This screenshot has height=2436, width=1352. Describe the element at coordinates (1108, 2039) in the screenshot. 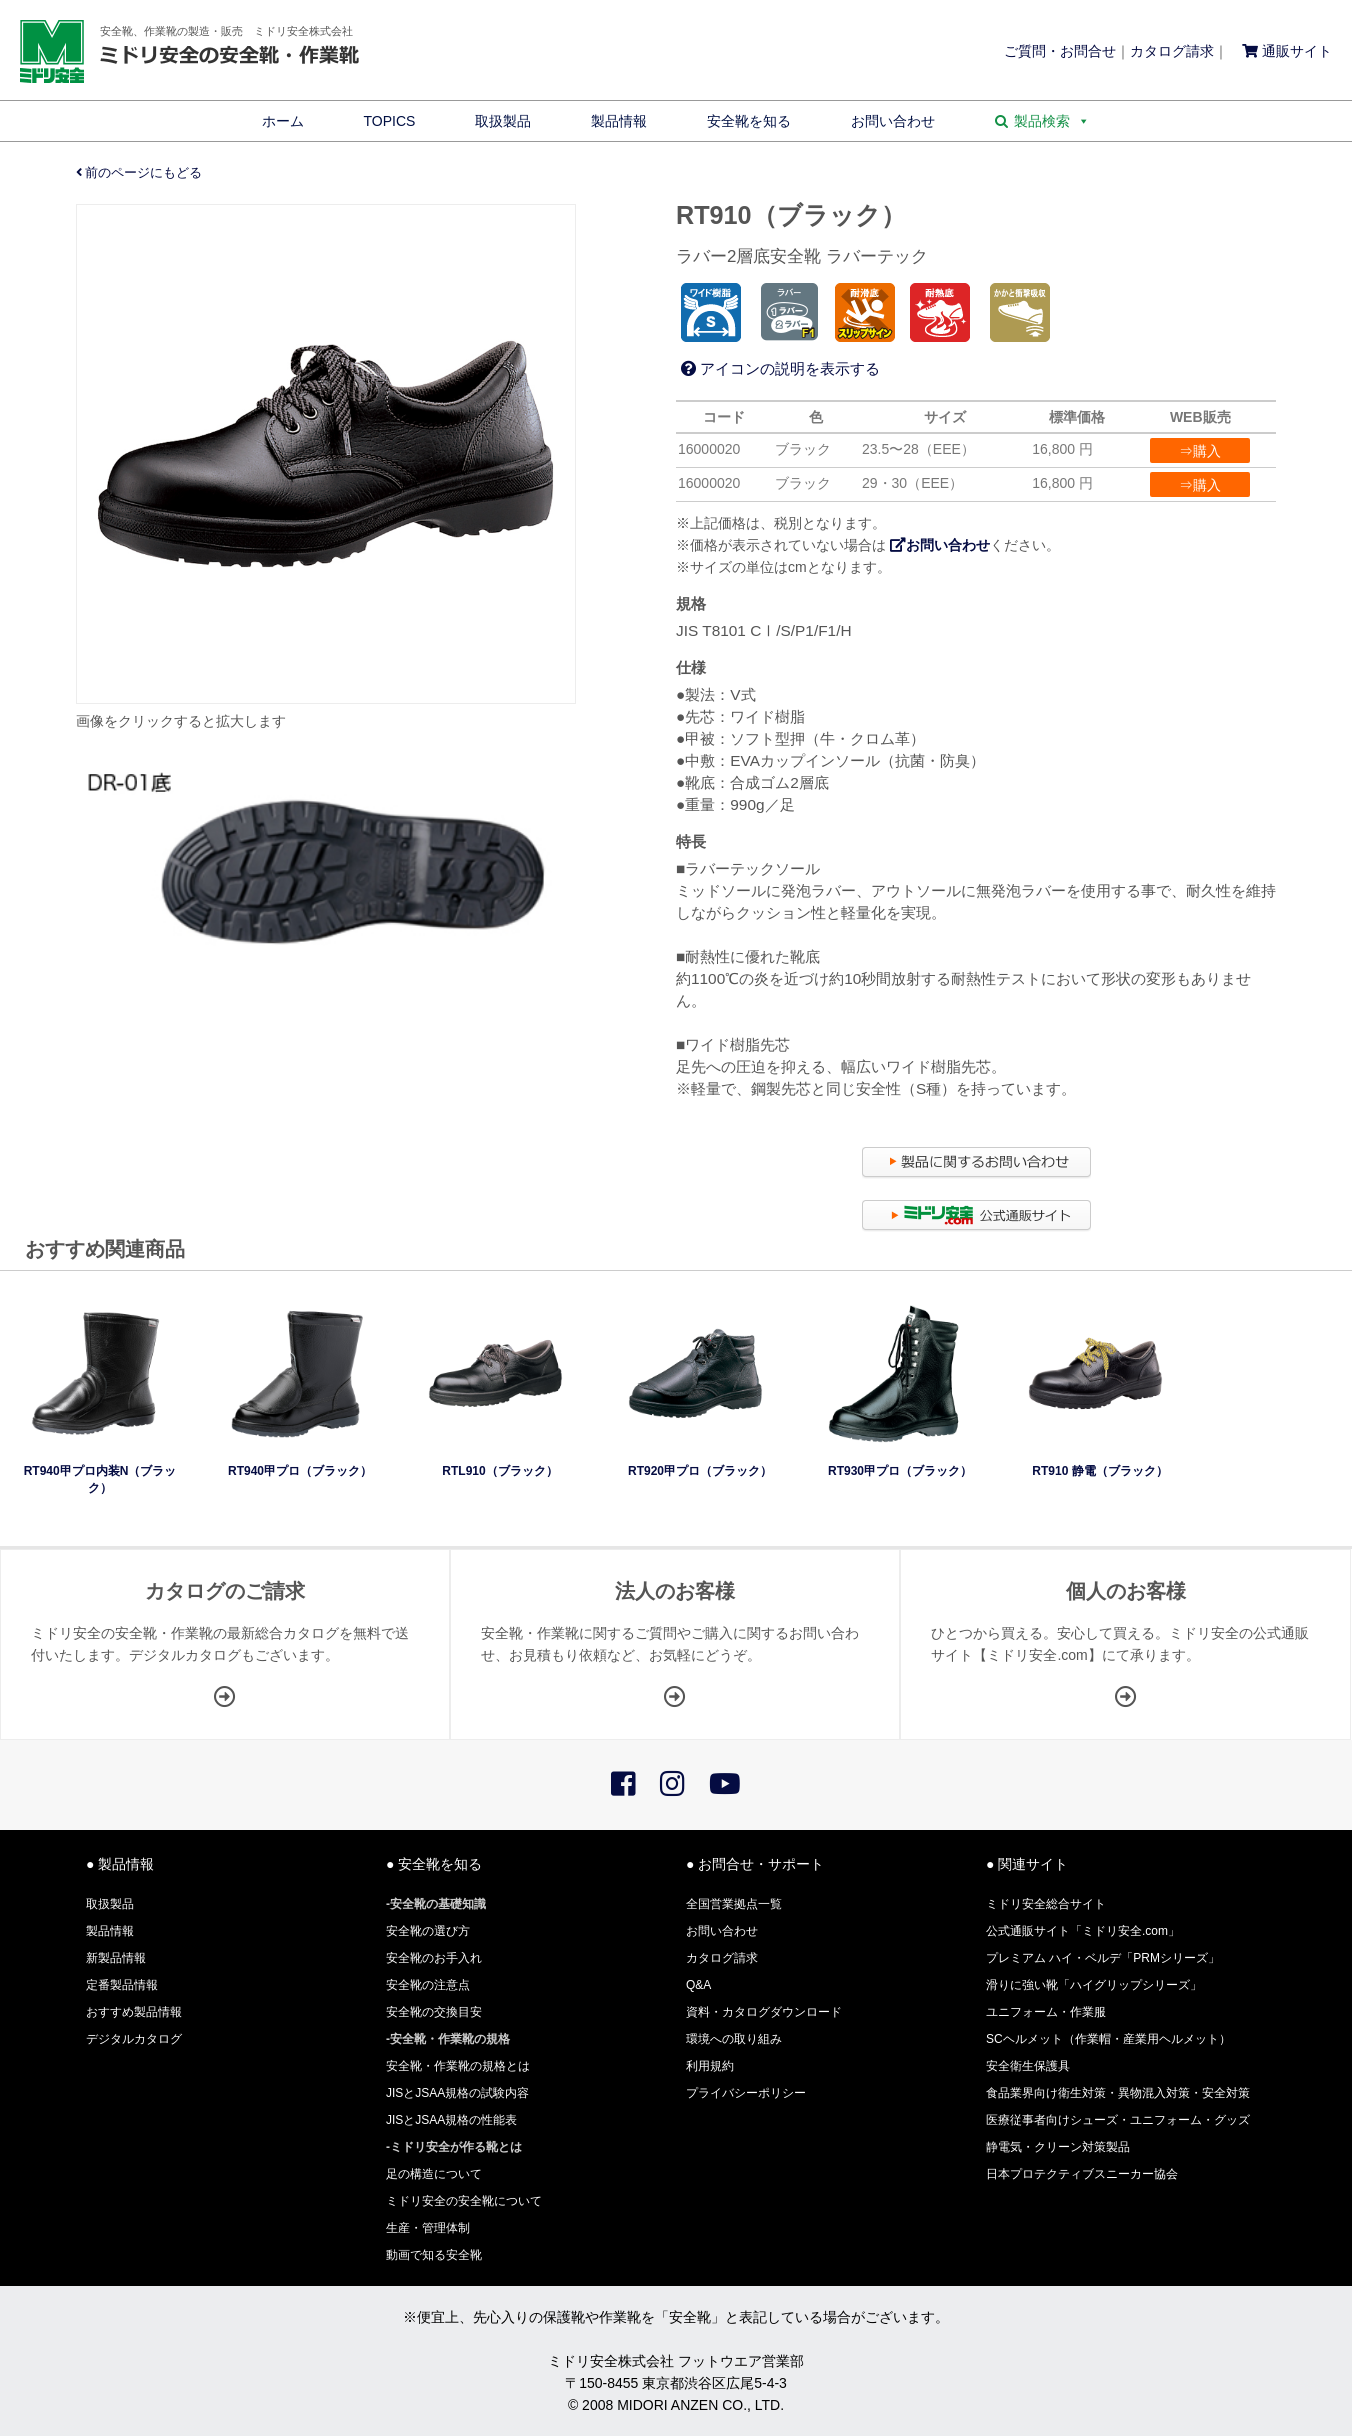

I see `SCヘルメット（作業帽・産業用ヘルメット）` at that location.